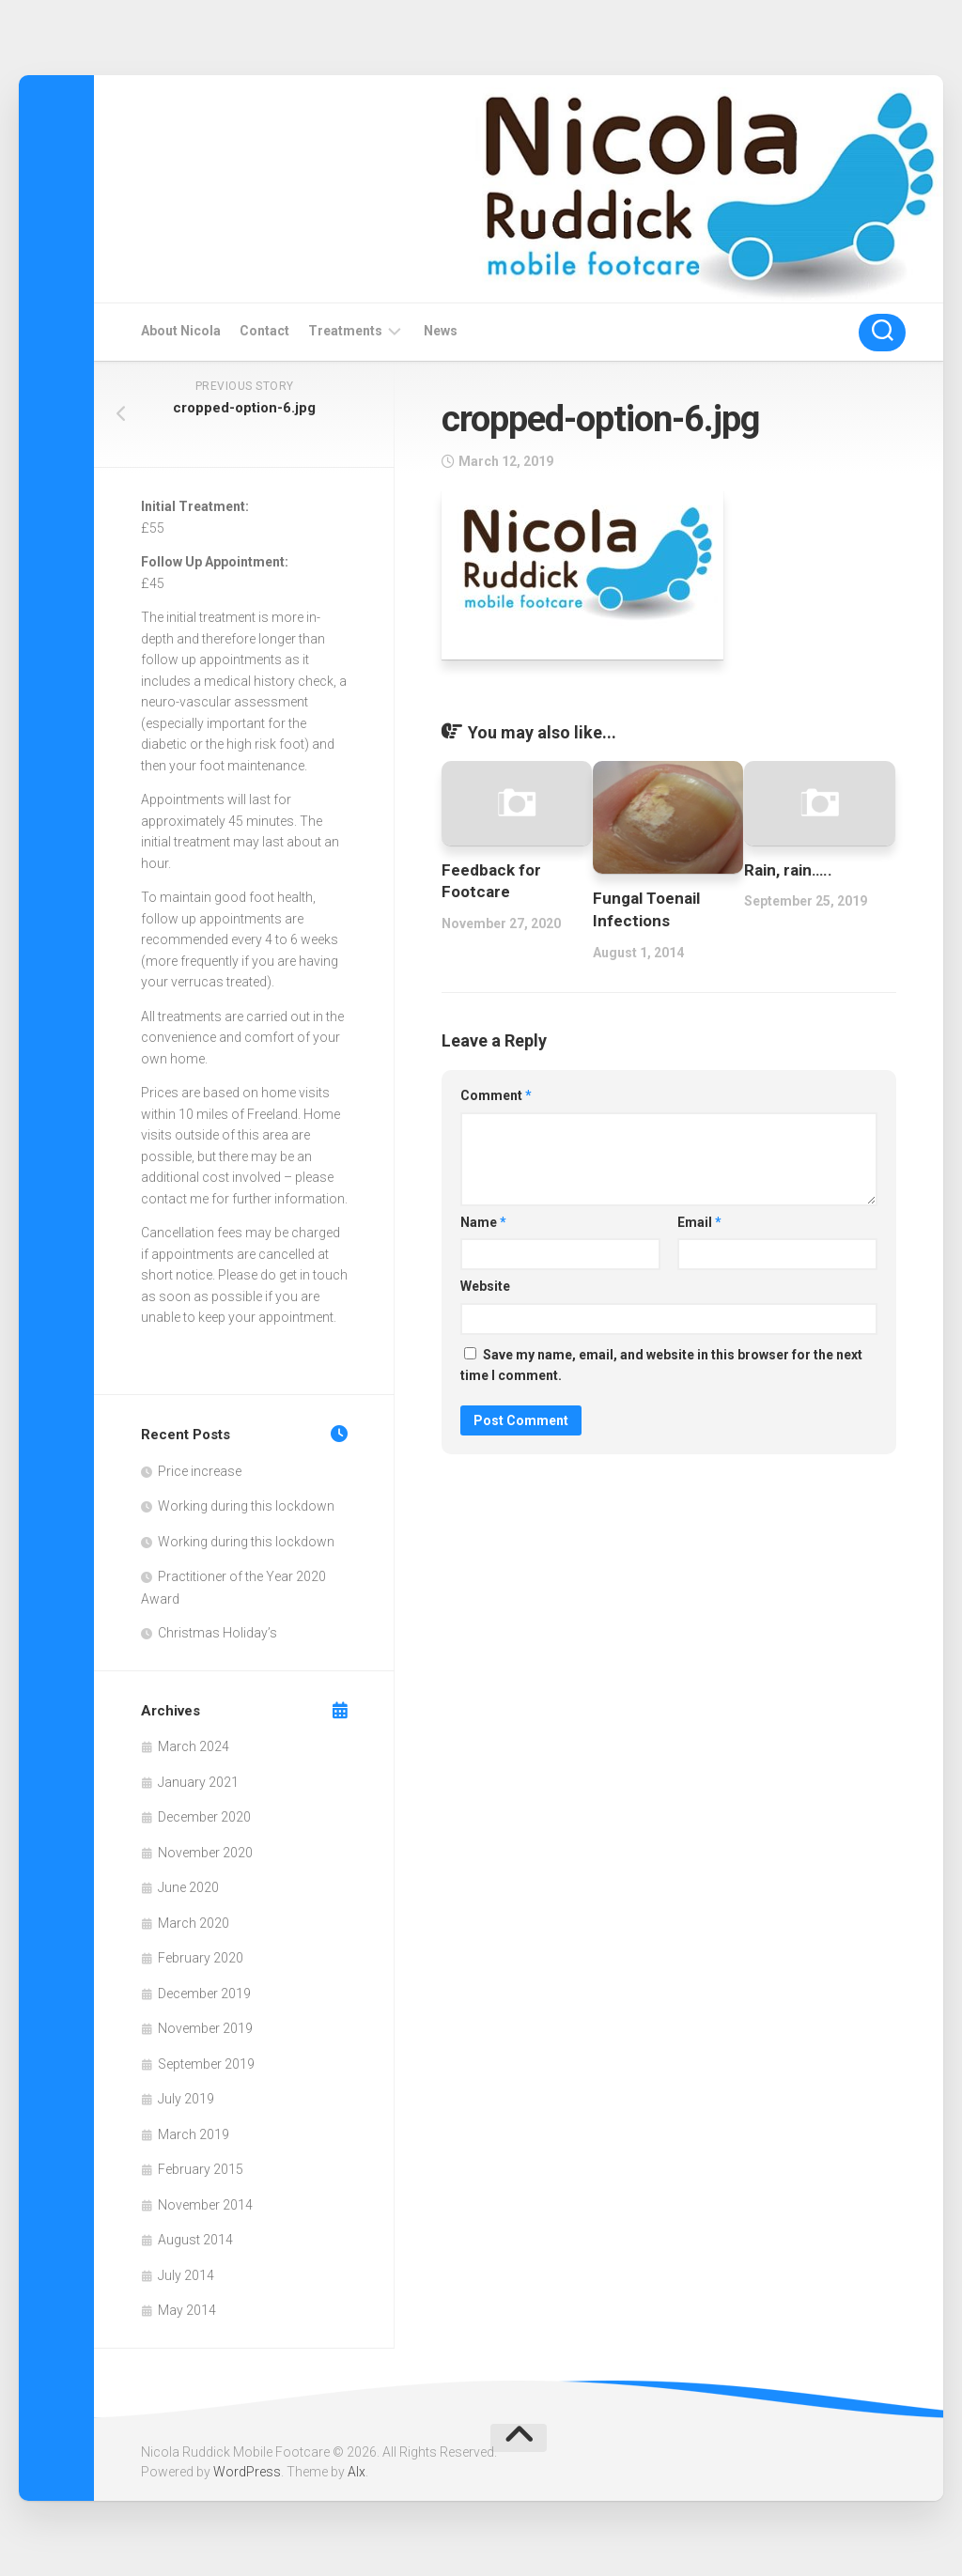  I want to click on June 2020, so click(188, 1887).